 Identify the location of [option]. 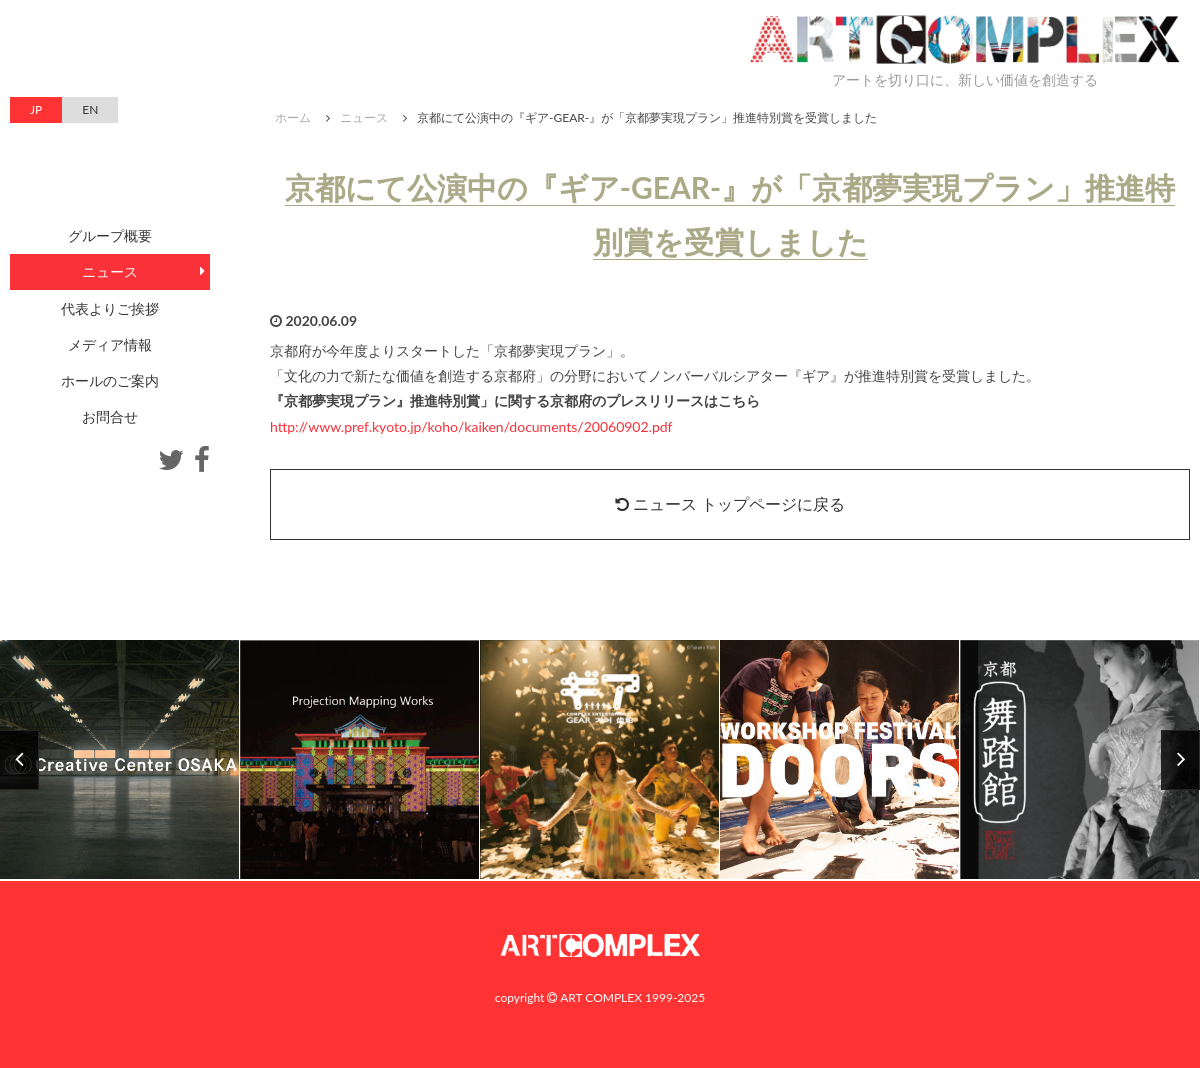
(600, 760).